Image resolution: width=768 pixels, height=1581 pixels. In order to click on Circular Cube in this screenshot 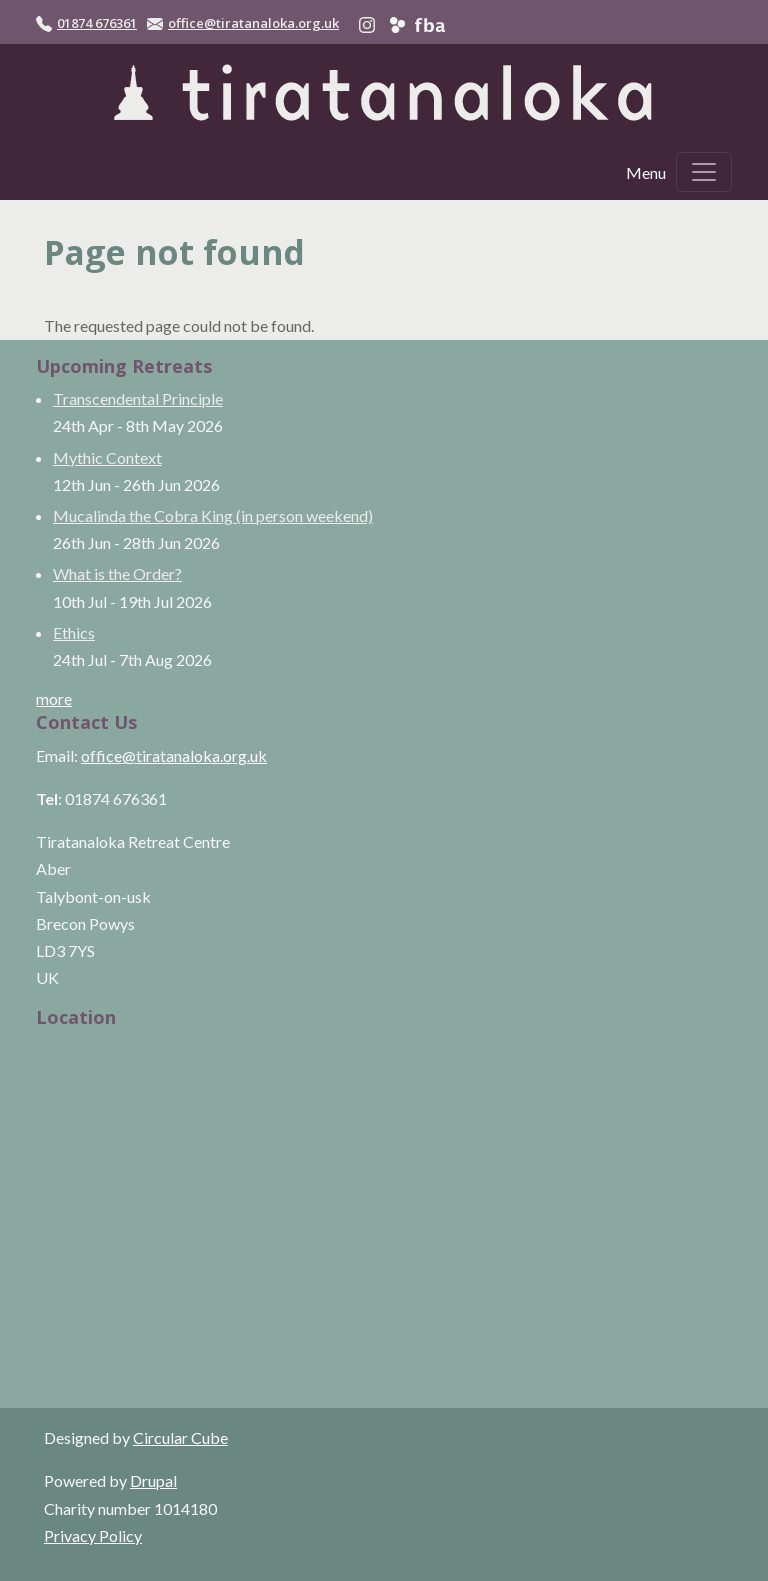, I will do `click(180, 1437)`.